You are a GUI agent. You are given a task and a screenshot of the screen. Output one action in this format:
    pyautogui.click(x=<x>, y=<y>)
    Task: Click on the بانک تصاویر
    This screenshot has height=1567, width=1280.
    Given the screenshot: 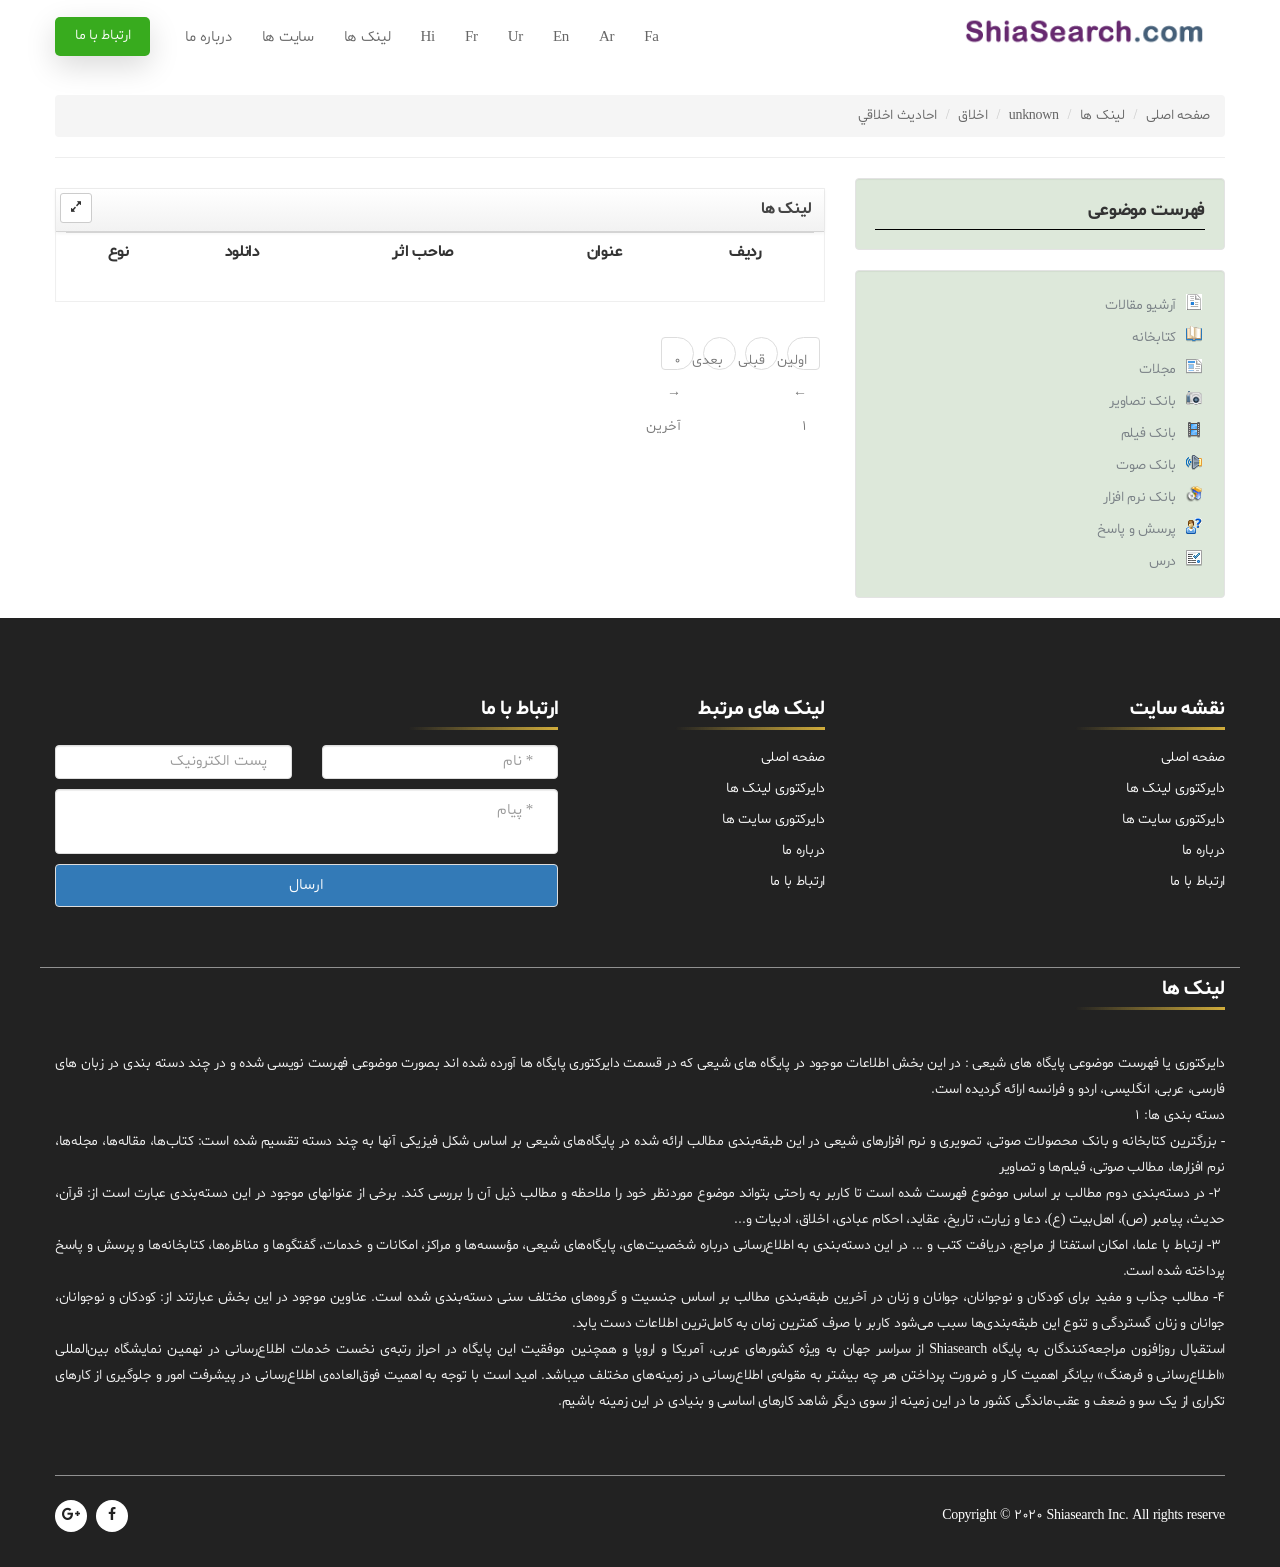 What is the action you would take?
    pyautogui.click(x=1142, y=401)
    